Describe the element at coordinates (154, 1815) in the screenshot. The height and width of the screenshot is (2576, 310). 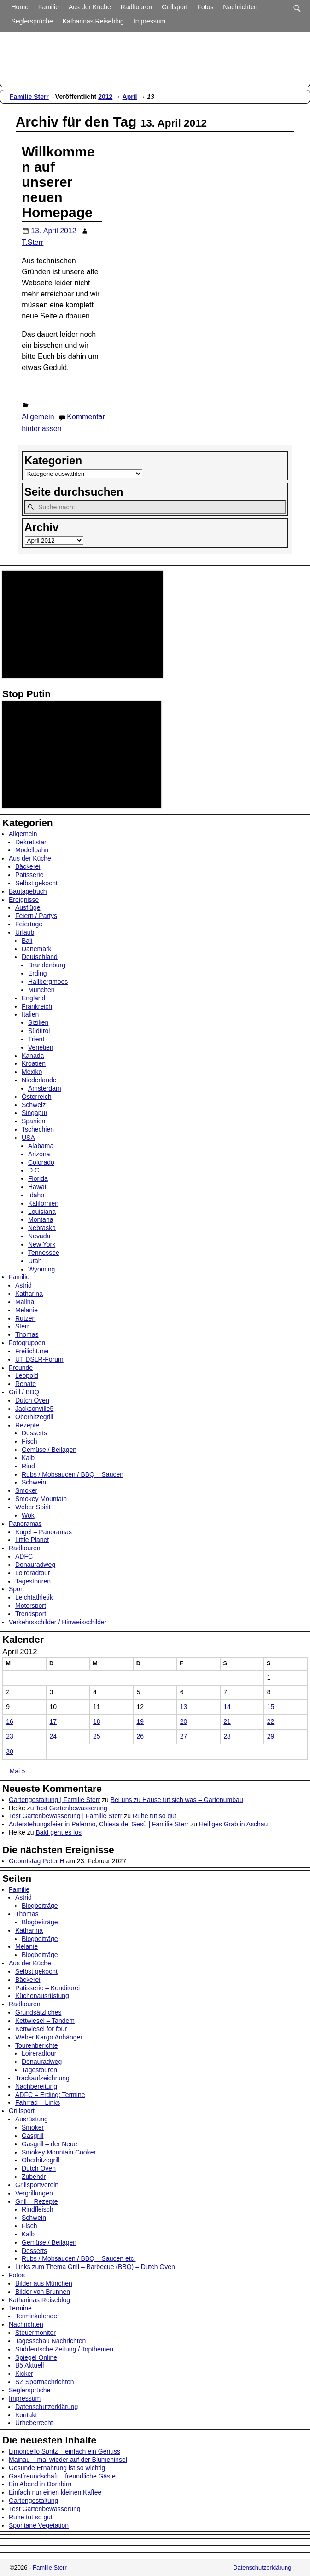
I see `Ruhe tut so gut` at that location.